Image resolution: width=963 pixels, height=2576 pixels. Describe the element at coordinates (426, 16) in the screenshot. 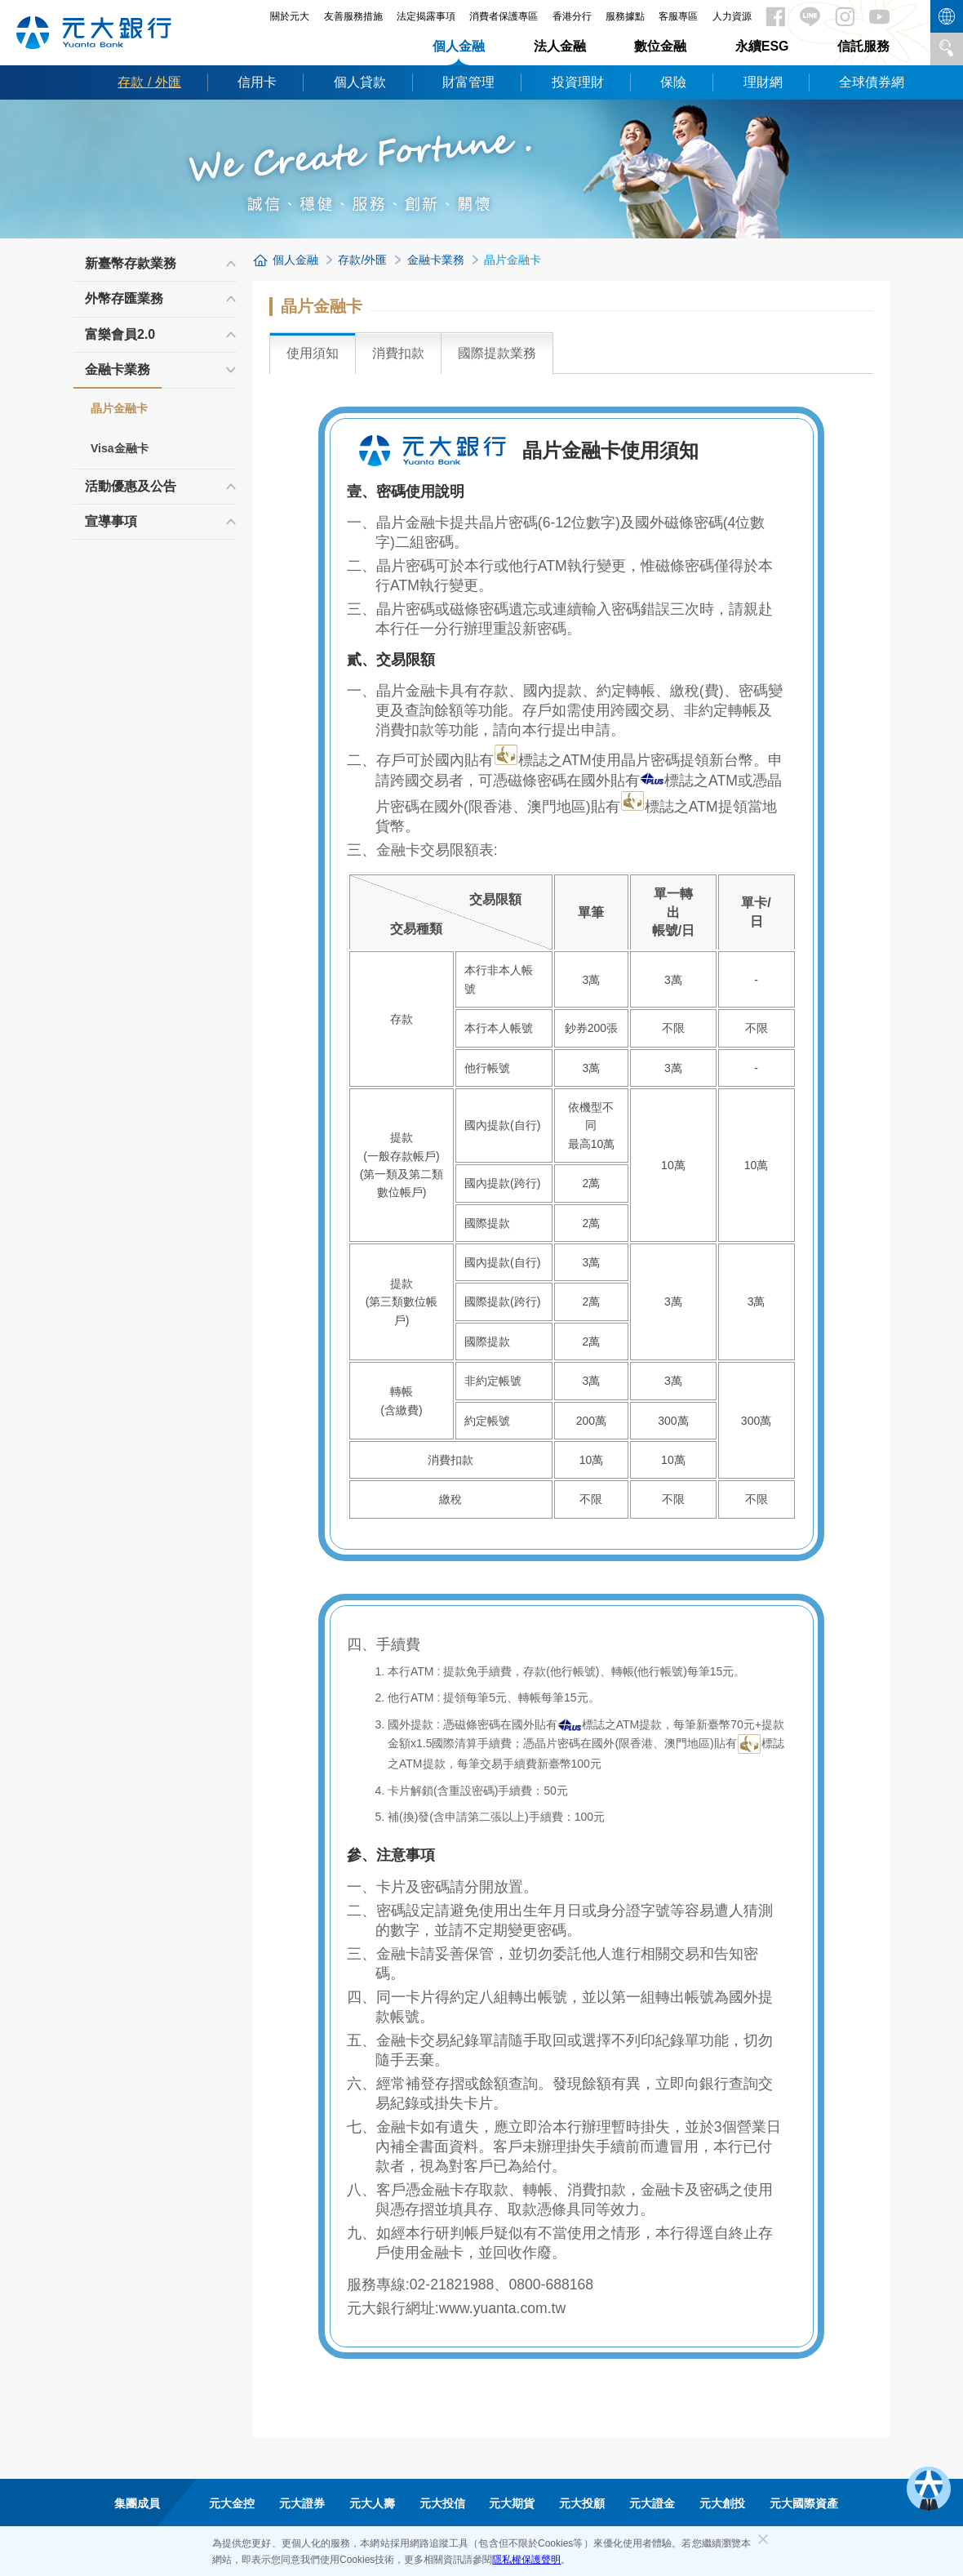

I see `法定揭露事項` at that location.